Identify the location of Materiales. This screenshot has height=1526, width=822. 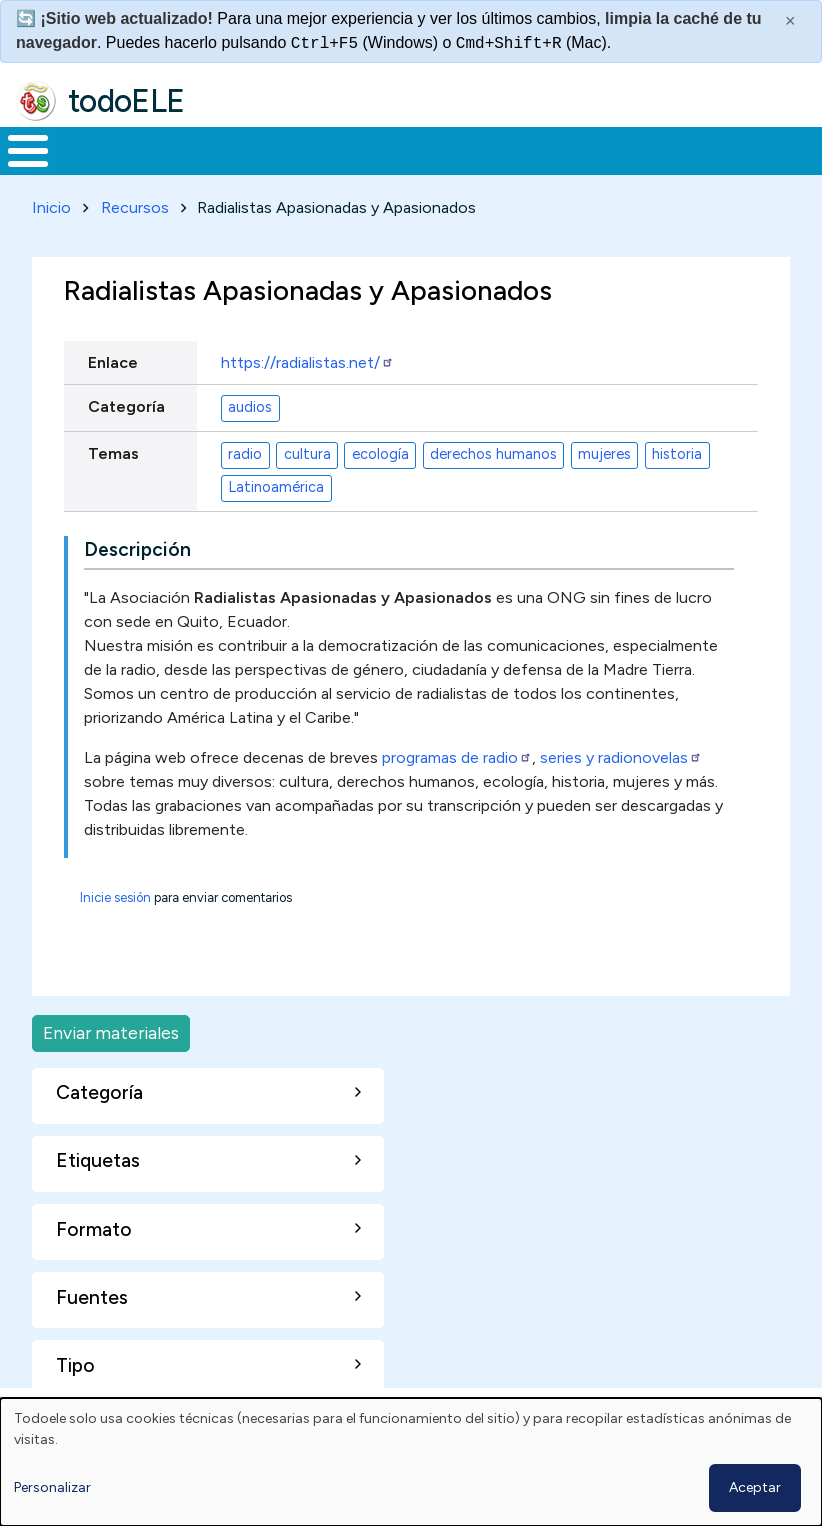
(96, 159).